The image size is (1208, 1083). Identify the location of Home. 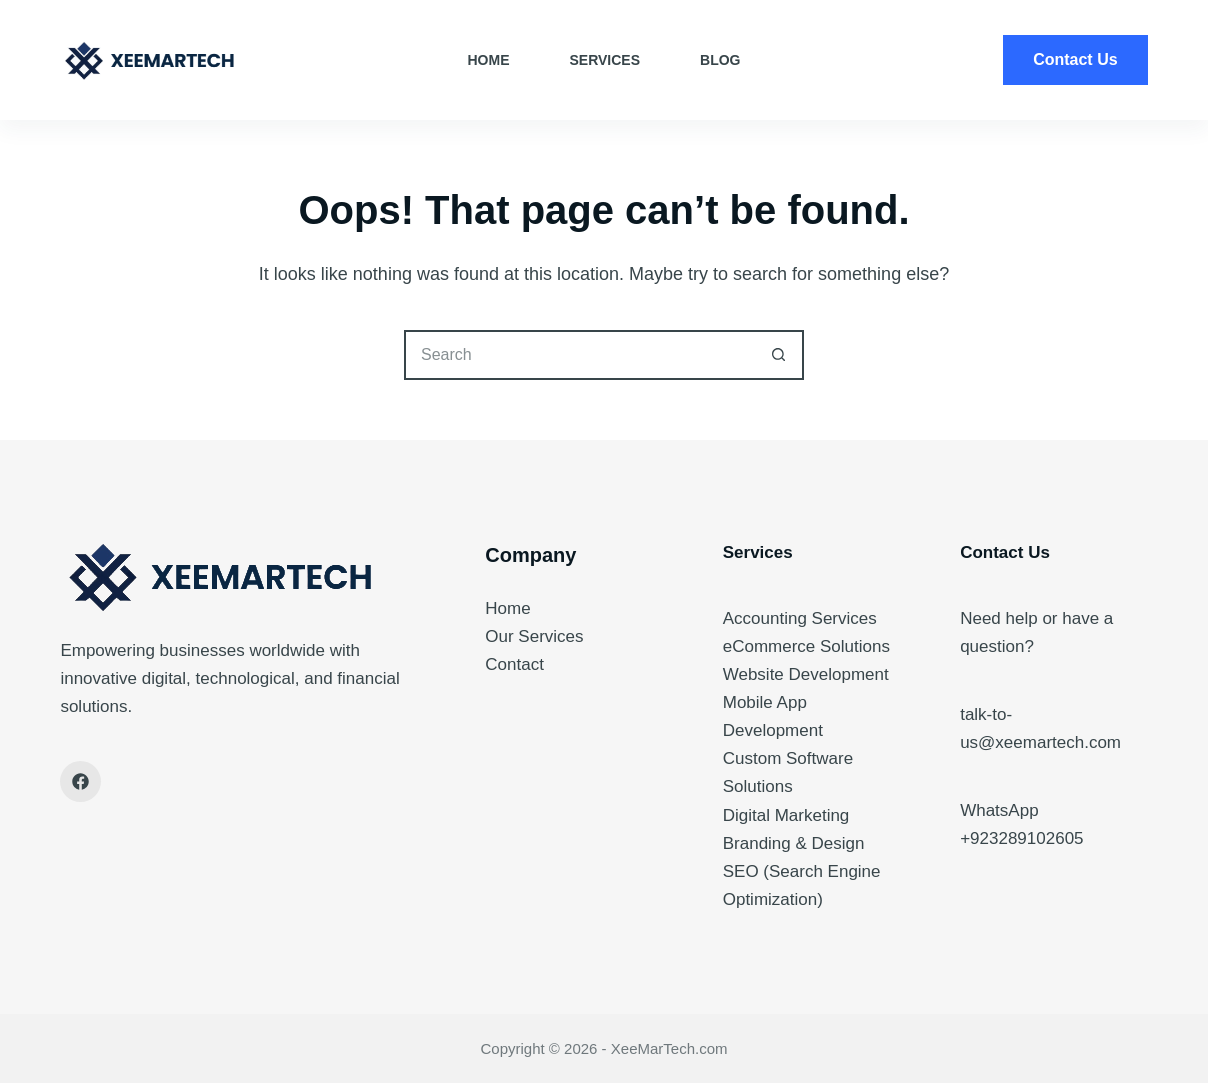
(489, 60).